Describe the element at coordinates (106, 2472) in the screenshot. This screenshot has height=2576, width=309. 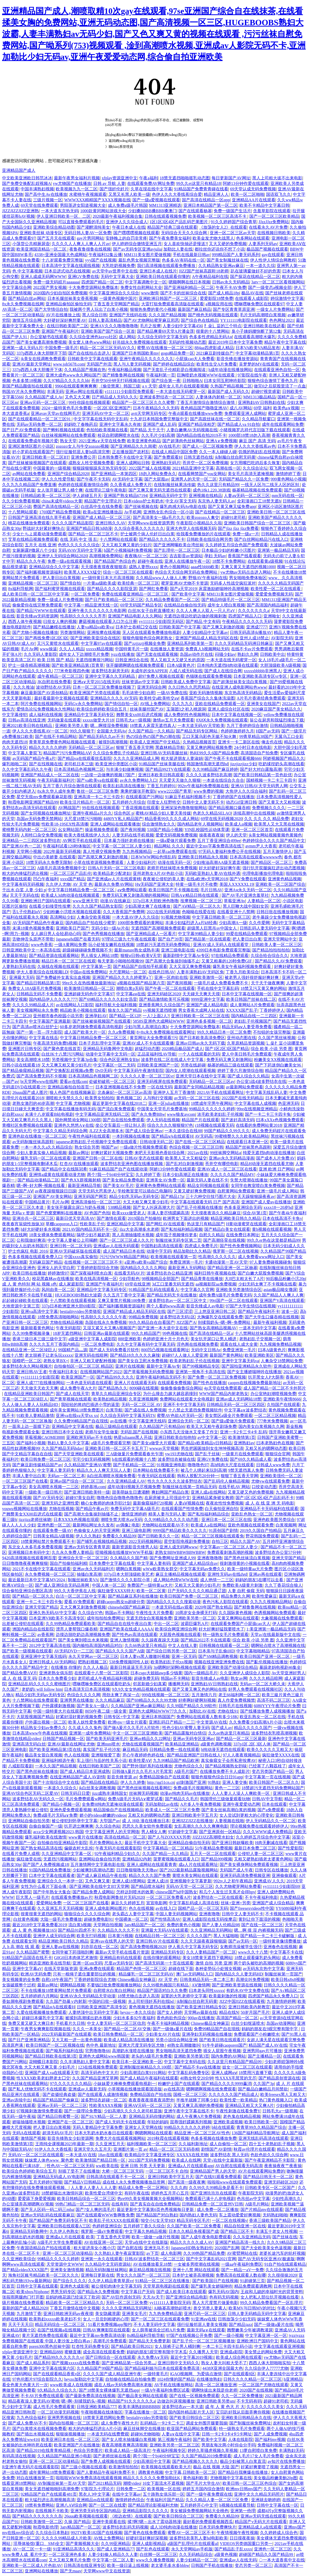
I see `国产人妻精品午夜福利免费不卡` at that location.